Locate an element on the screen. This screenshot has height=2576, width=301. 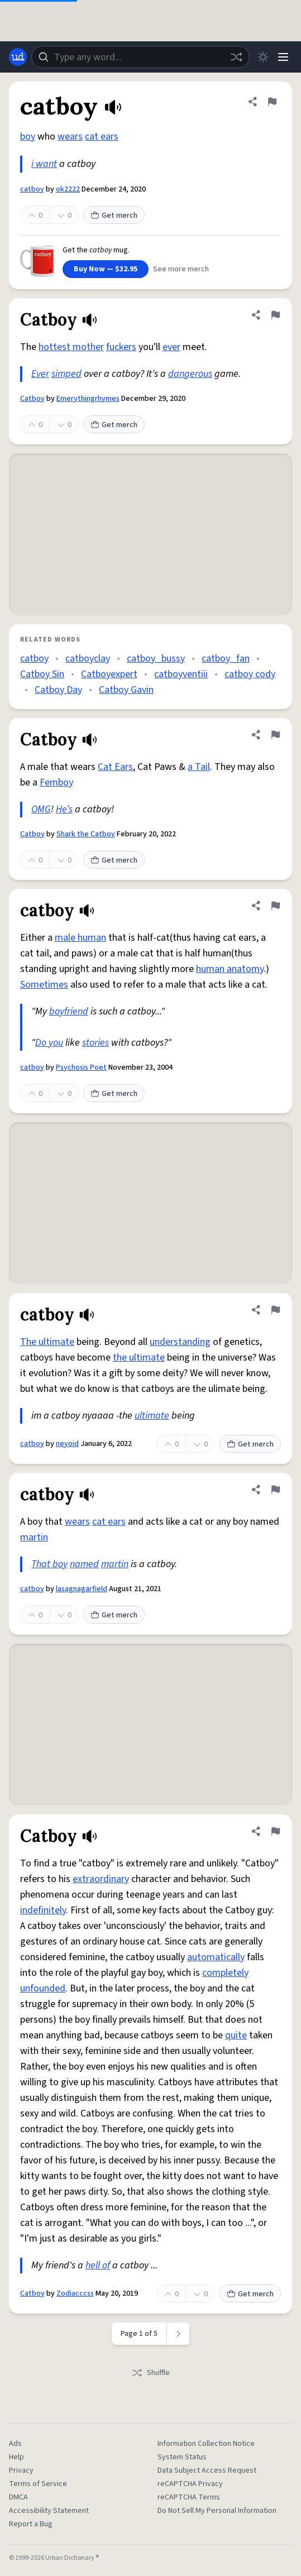
male human is located at coordinates (80, 938).